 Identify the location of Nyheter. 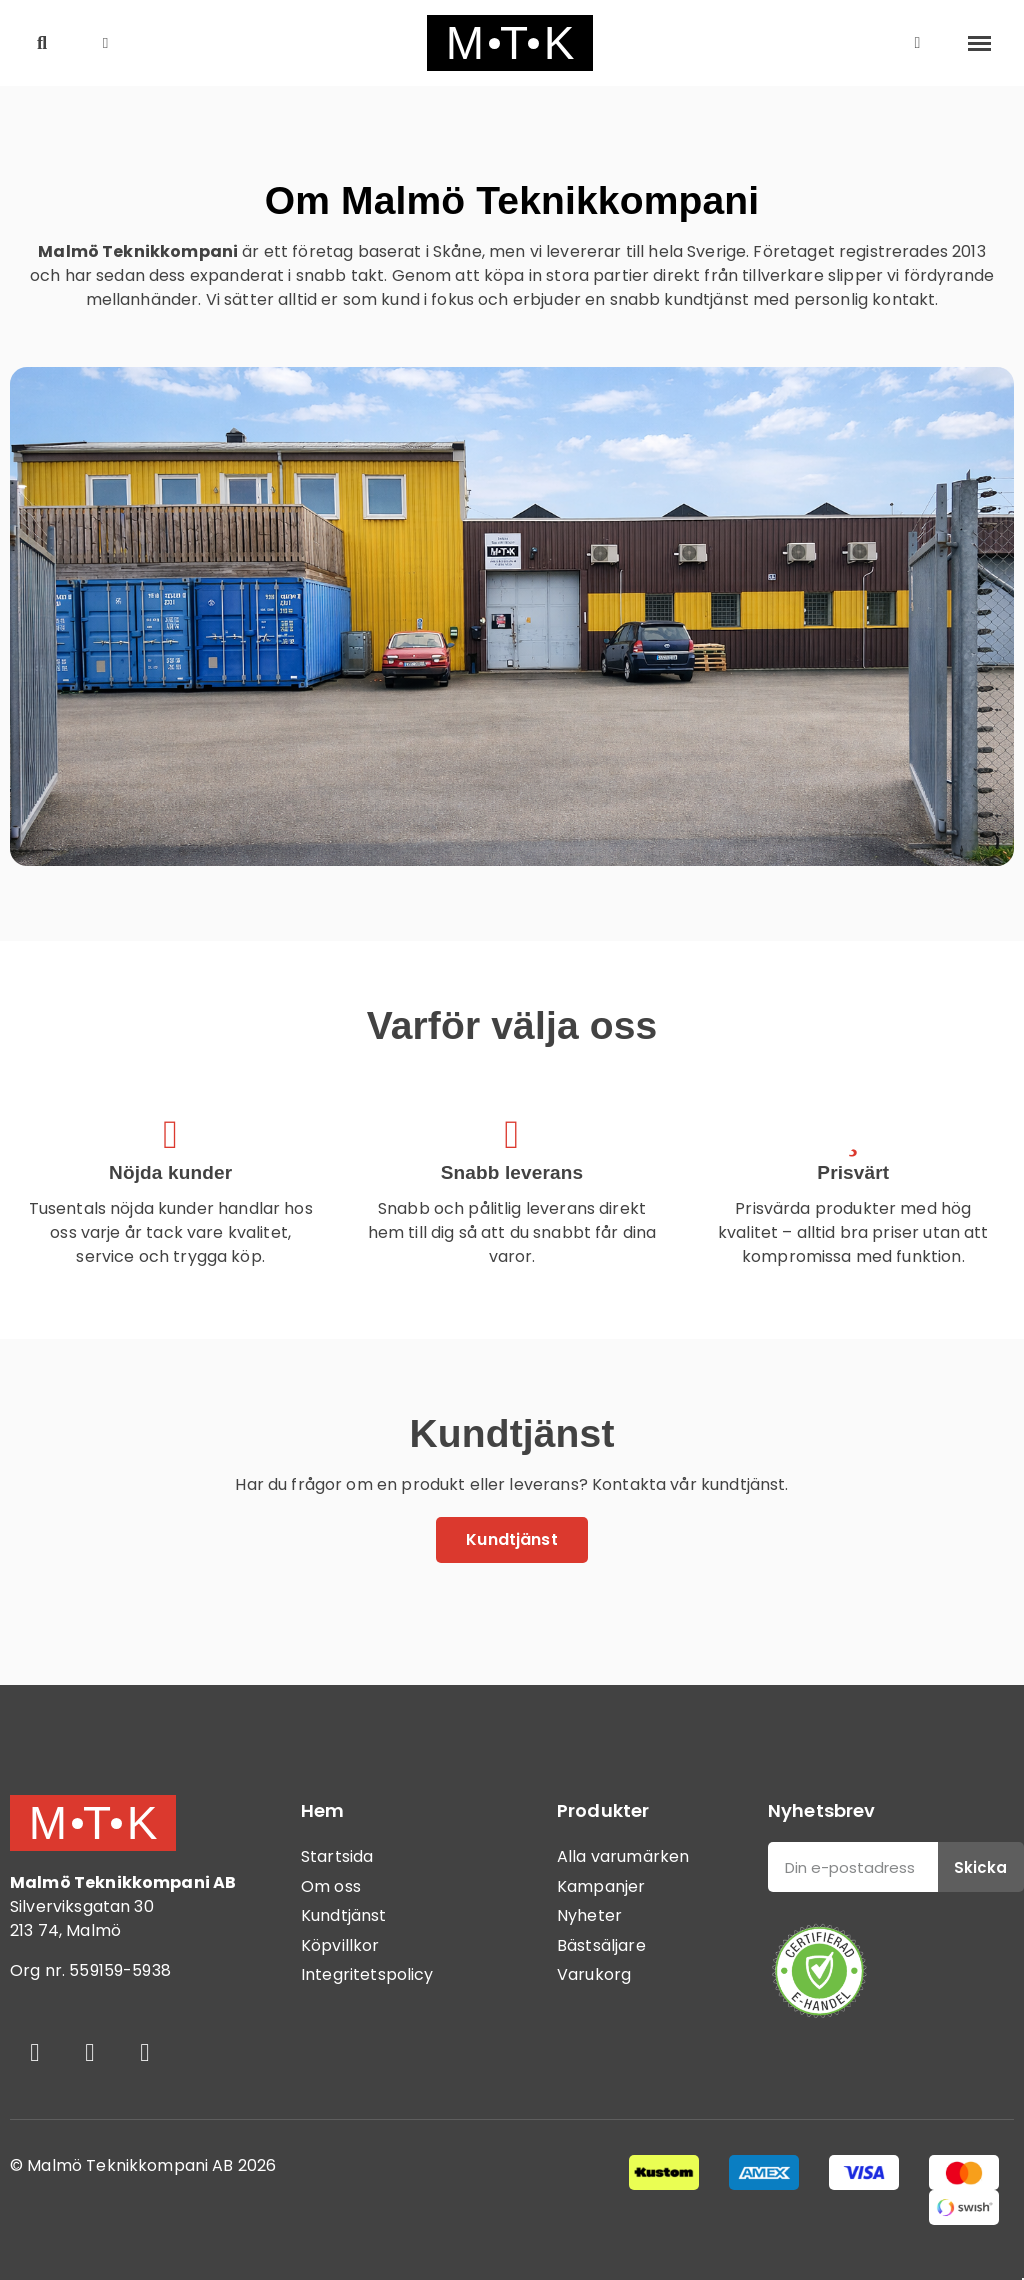
(589, 1915).